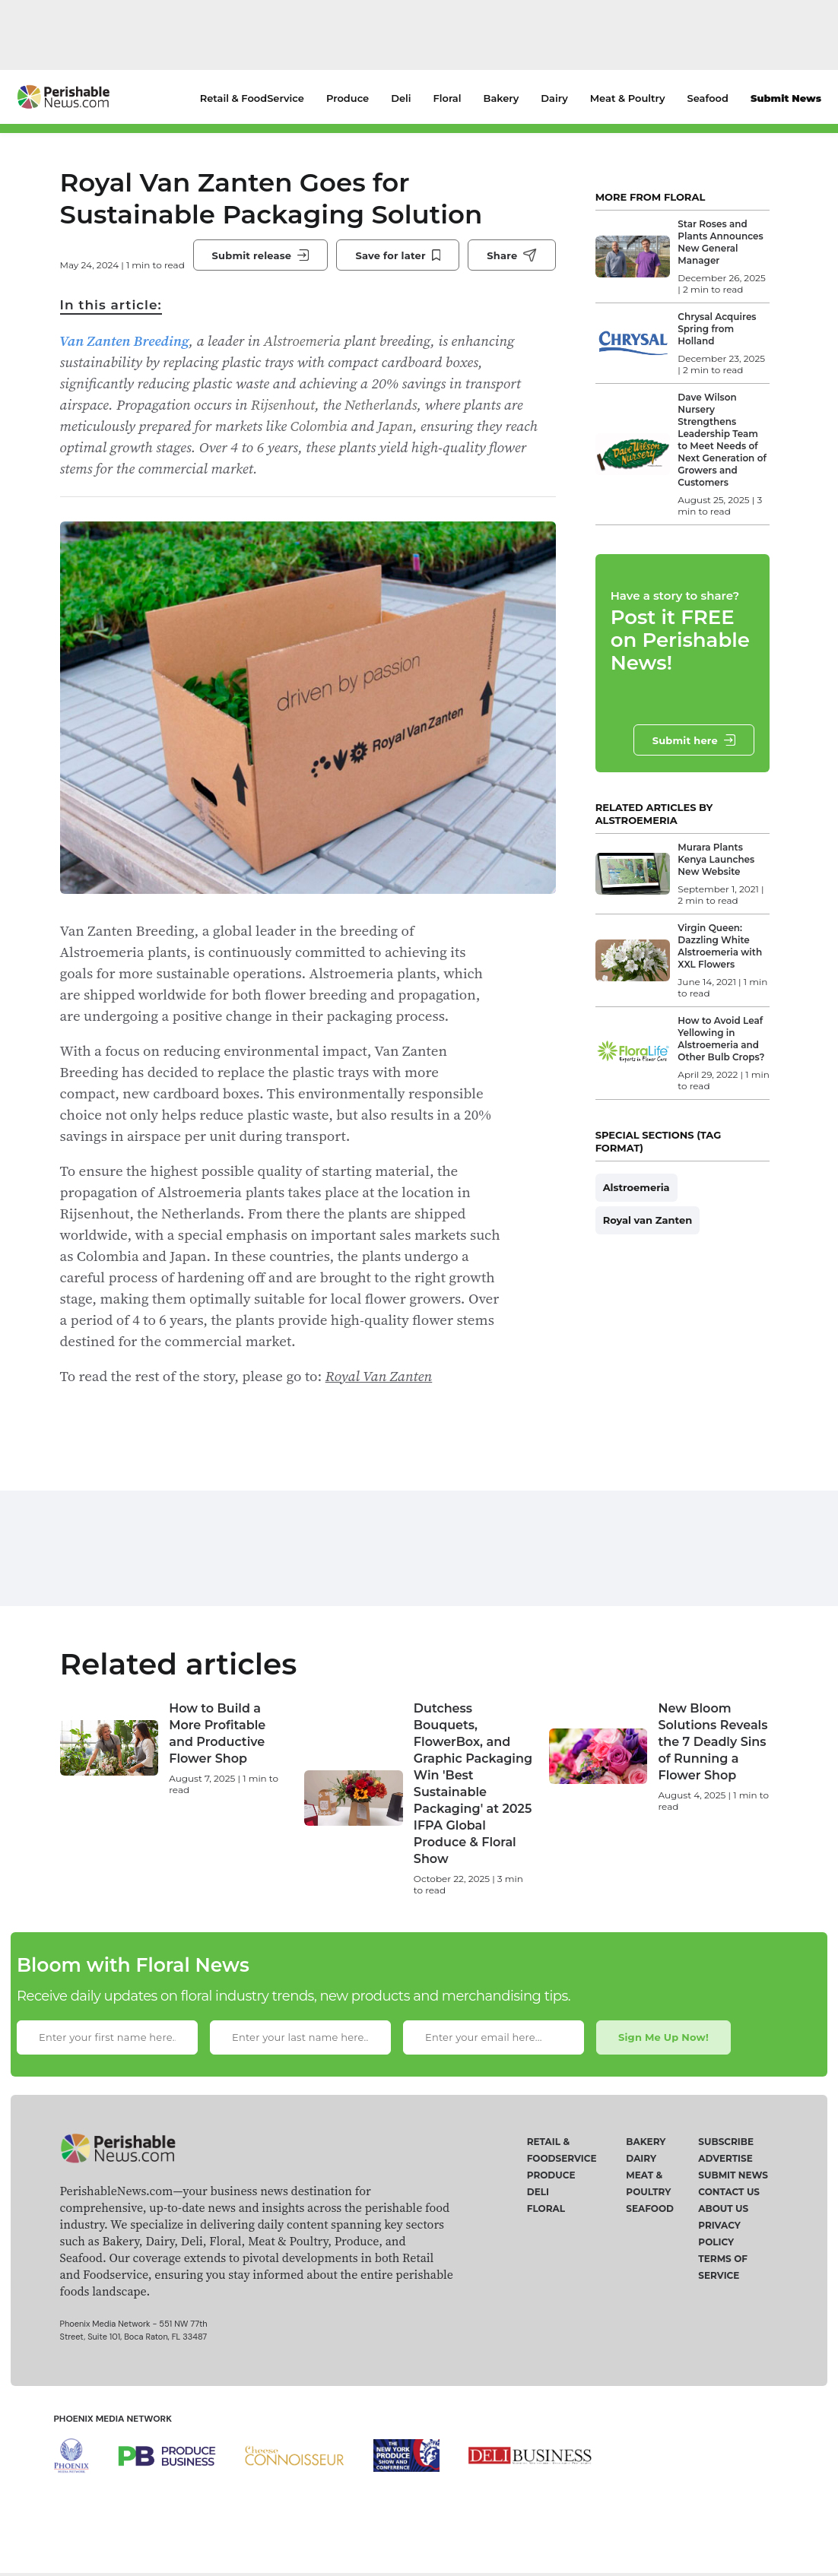  Describe the element at coordinates (252, 98) in the screenshot. I see `Retail & FoodService` at that location.